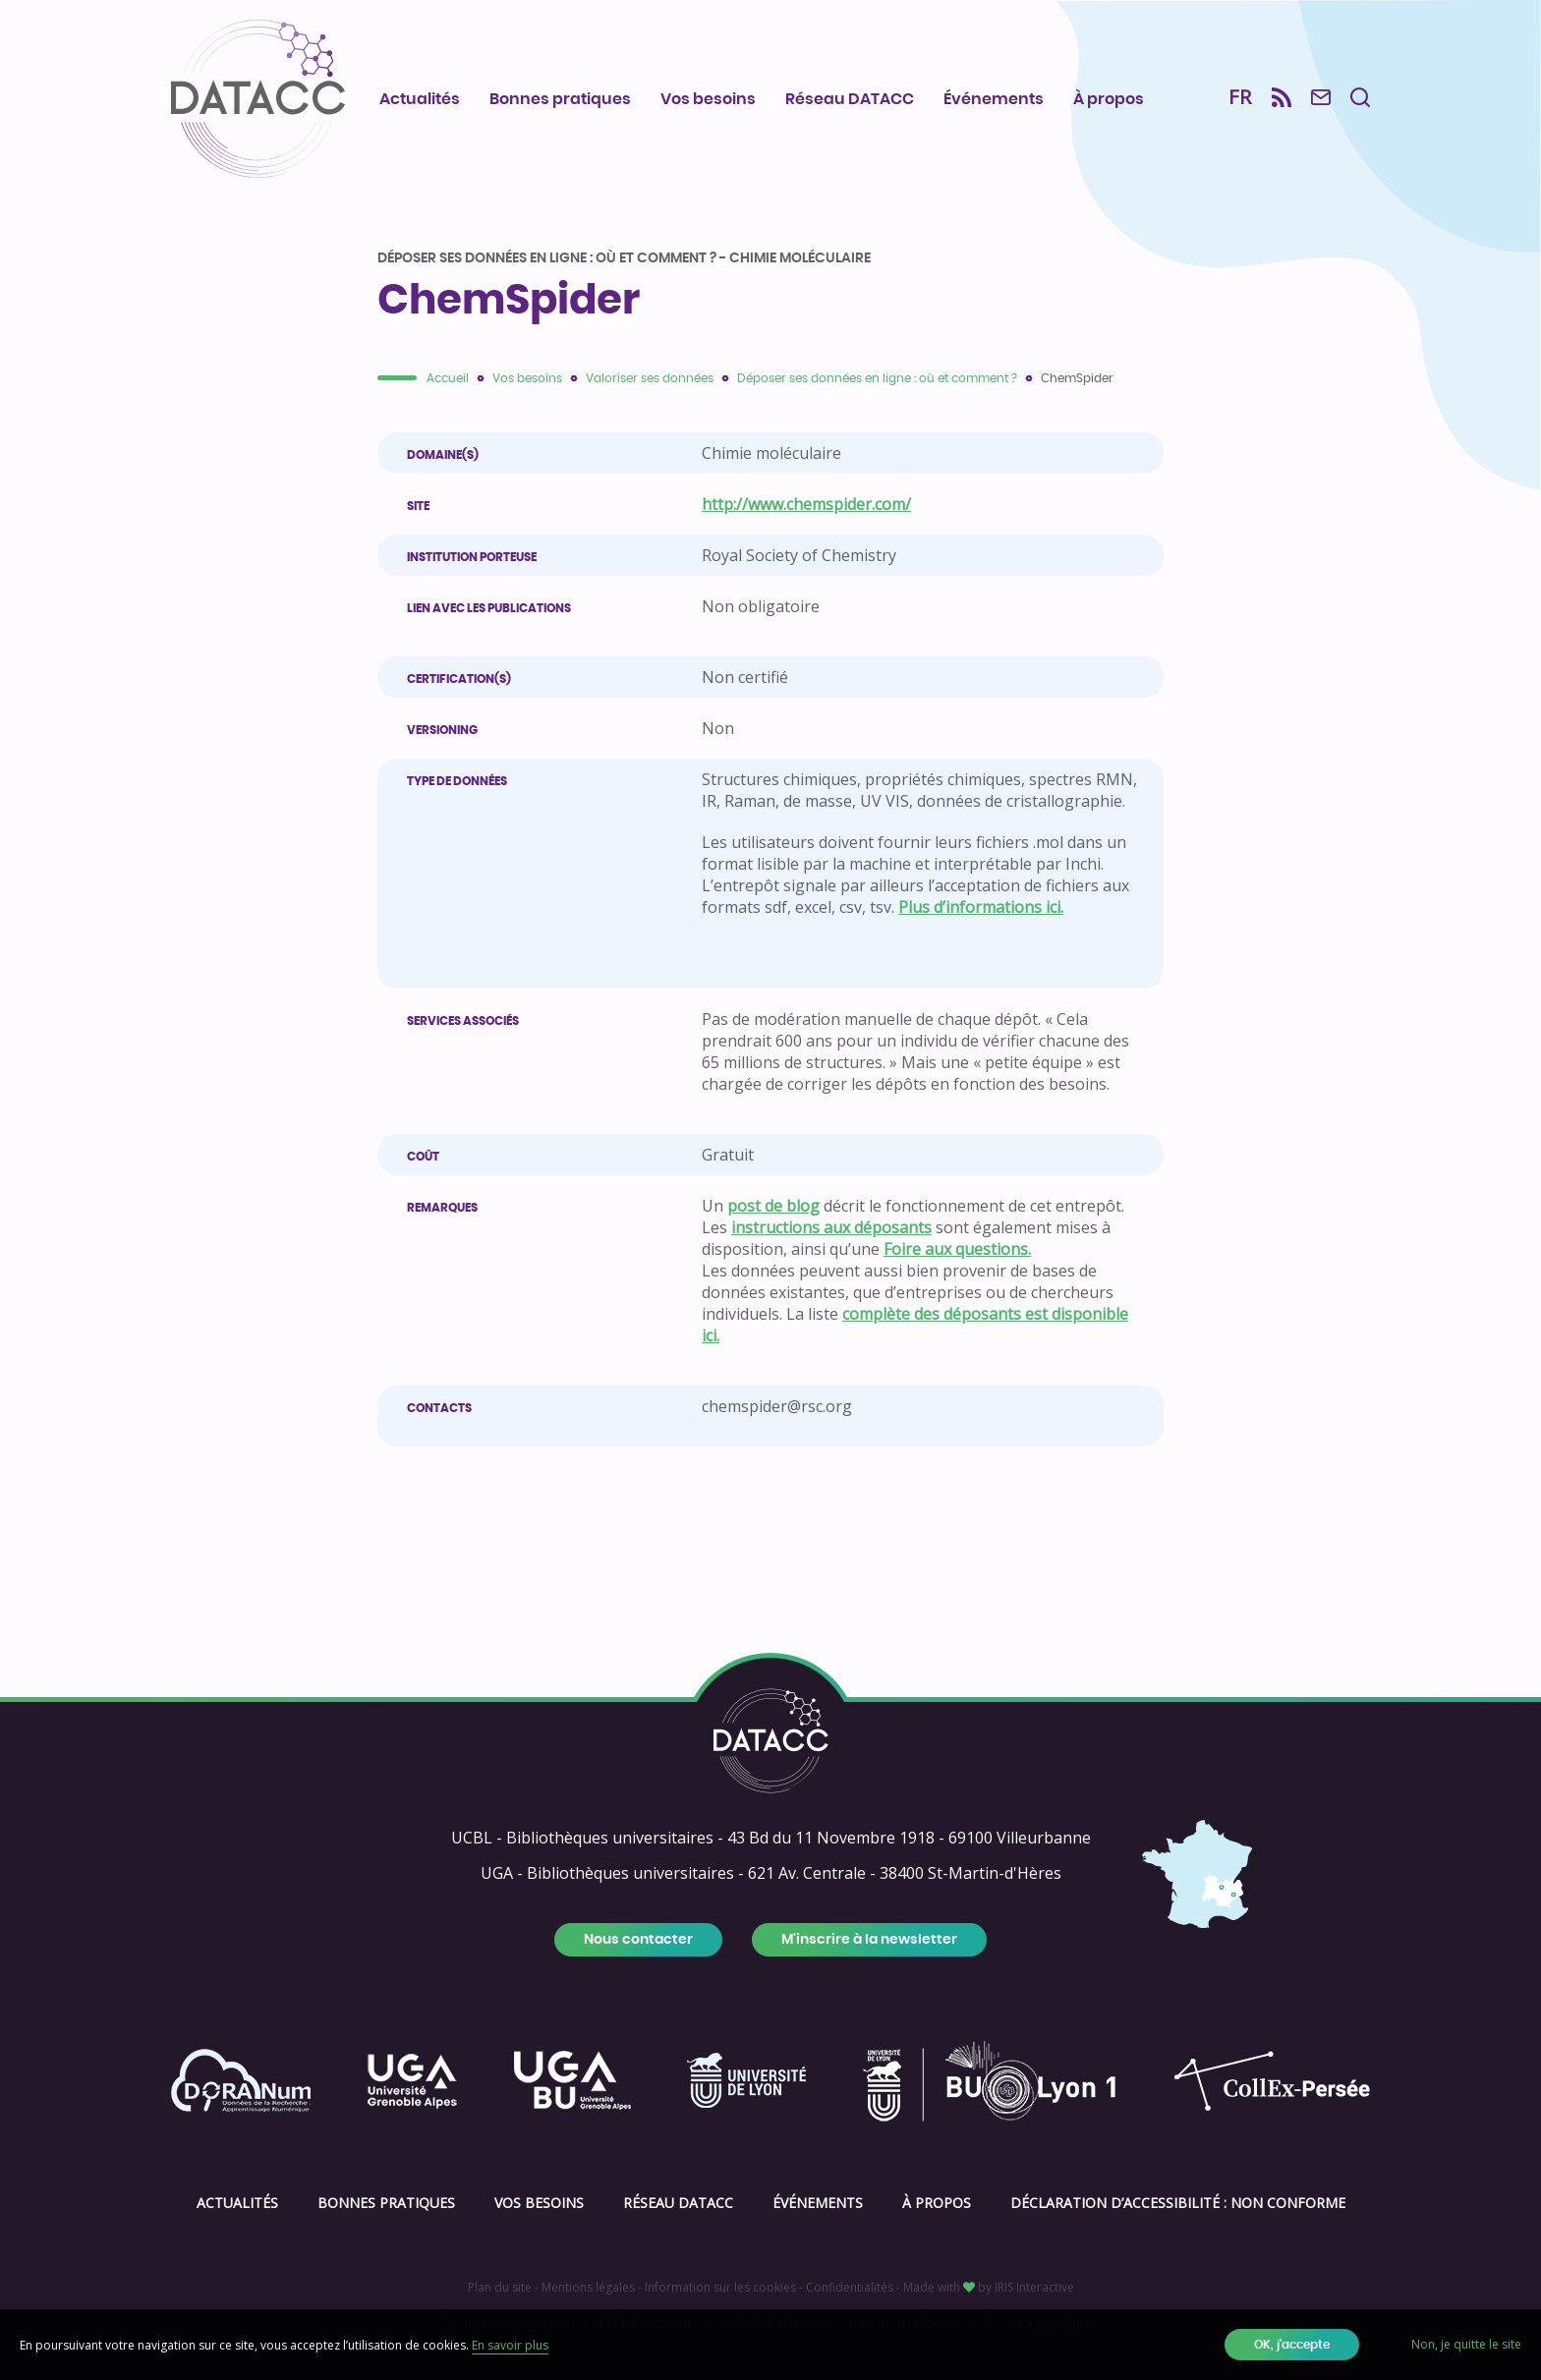 The height and width of the screenshot is (2380, 1541). What do you see at coordinates (1108, 99) in the screenshot?
I see `À propos` at bounding box center [1108, 99].